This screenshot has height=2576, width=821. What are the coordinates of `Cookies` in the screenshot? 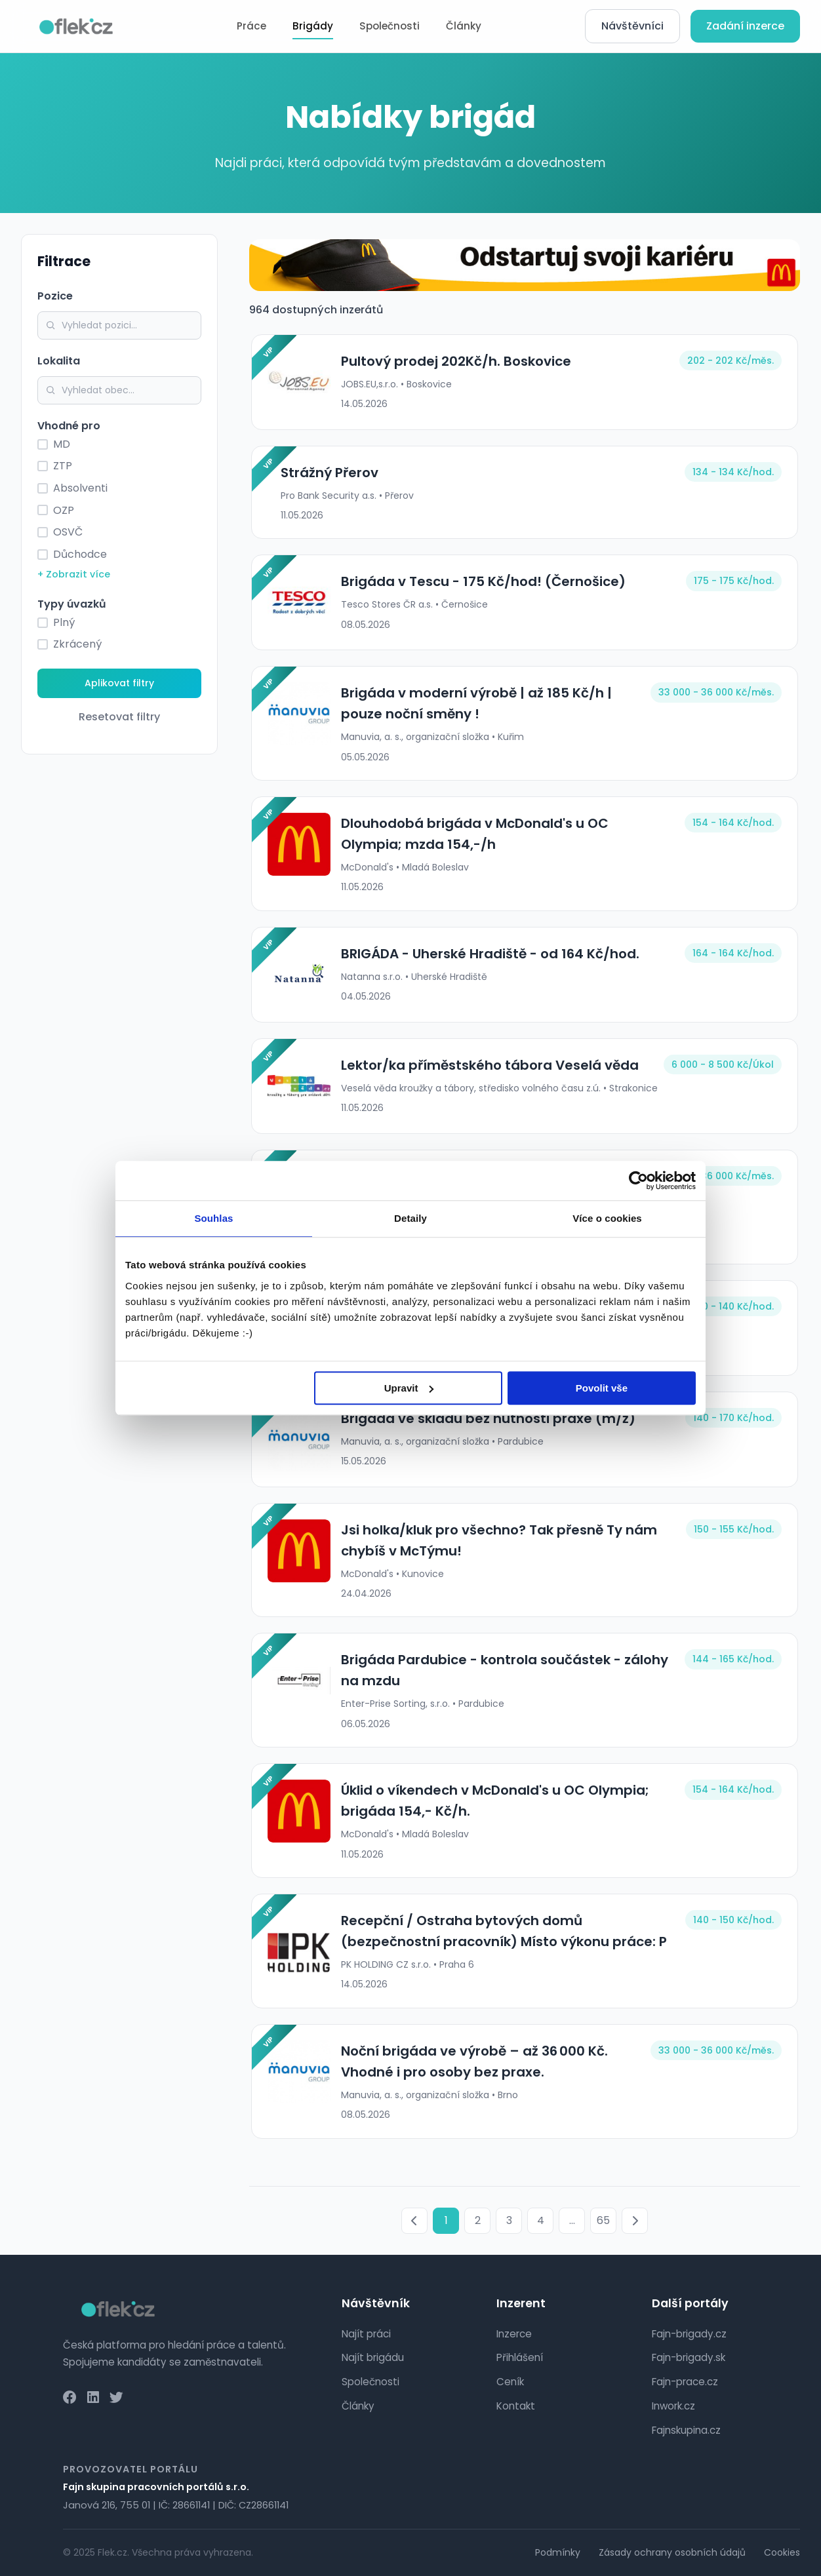 It's located at (782, 2552).